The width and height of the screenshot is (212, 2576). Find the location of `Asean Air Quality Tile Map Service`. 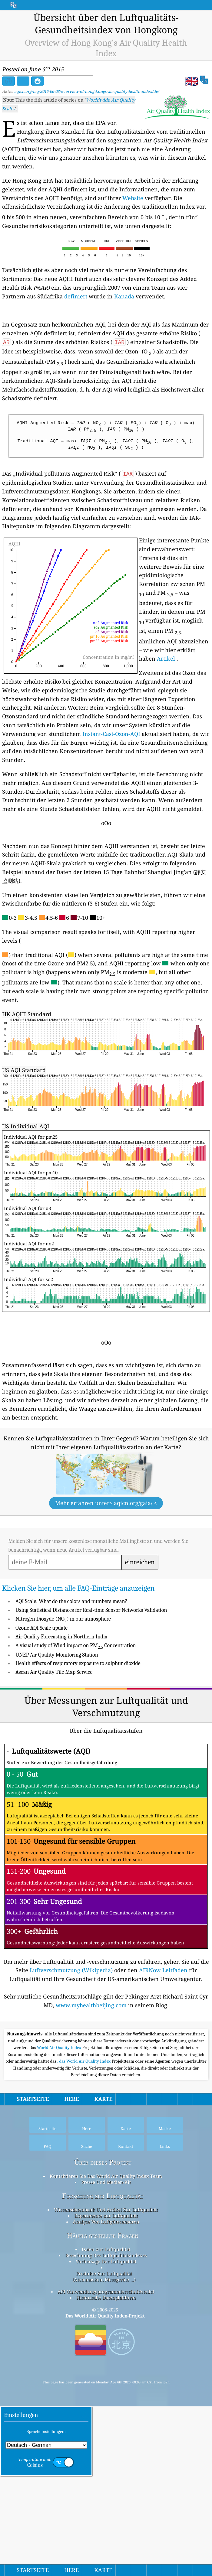

Asean Air Quality Tile Map Service is located at coordinates (53, 1757).